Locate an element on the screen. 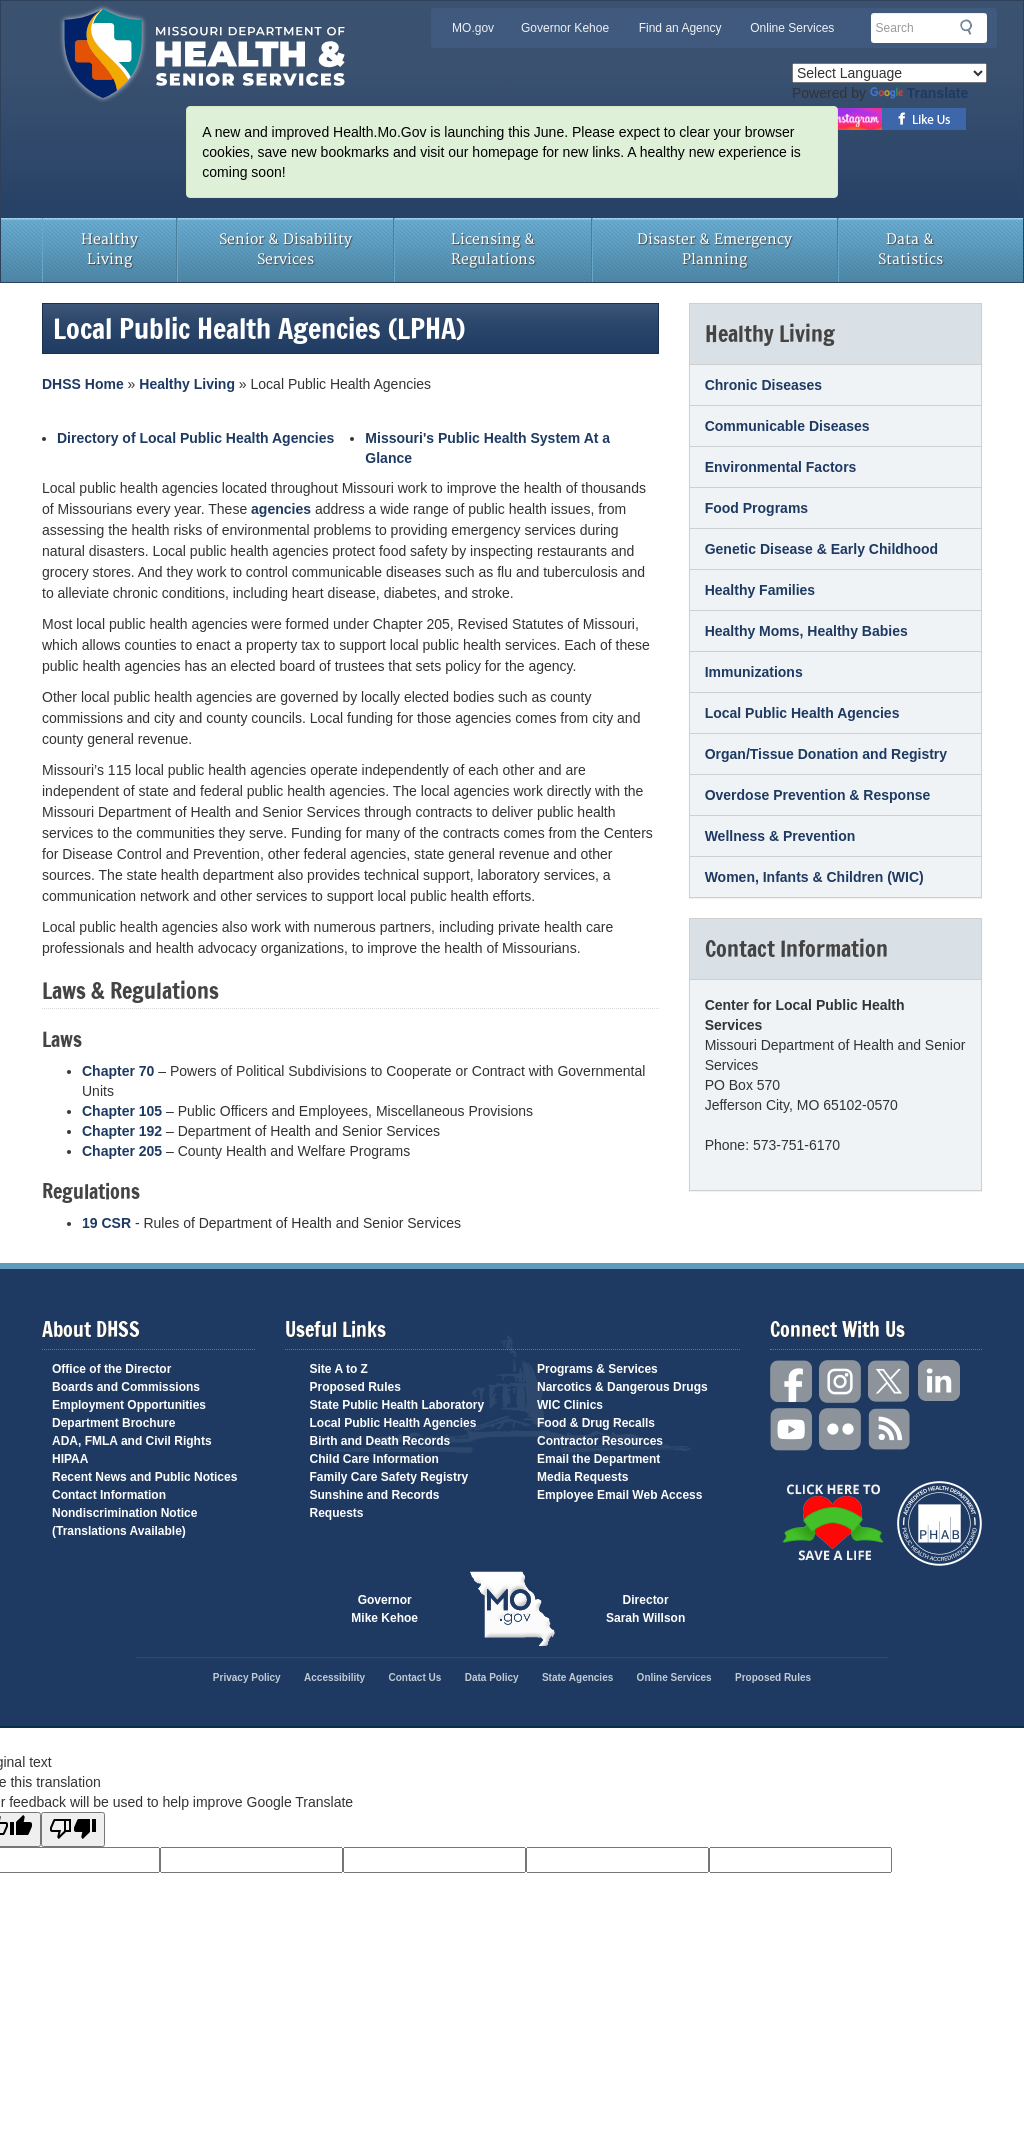  Follow us on Instagram is located at coordinates (854, 119).